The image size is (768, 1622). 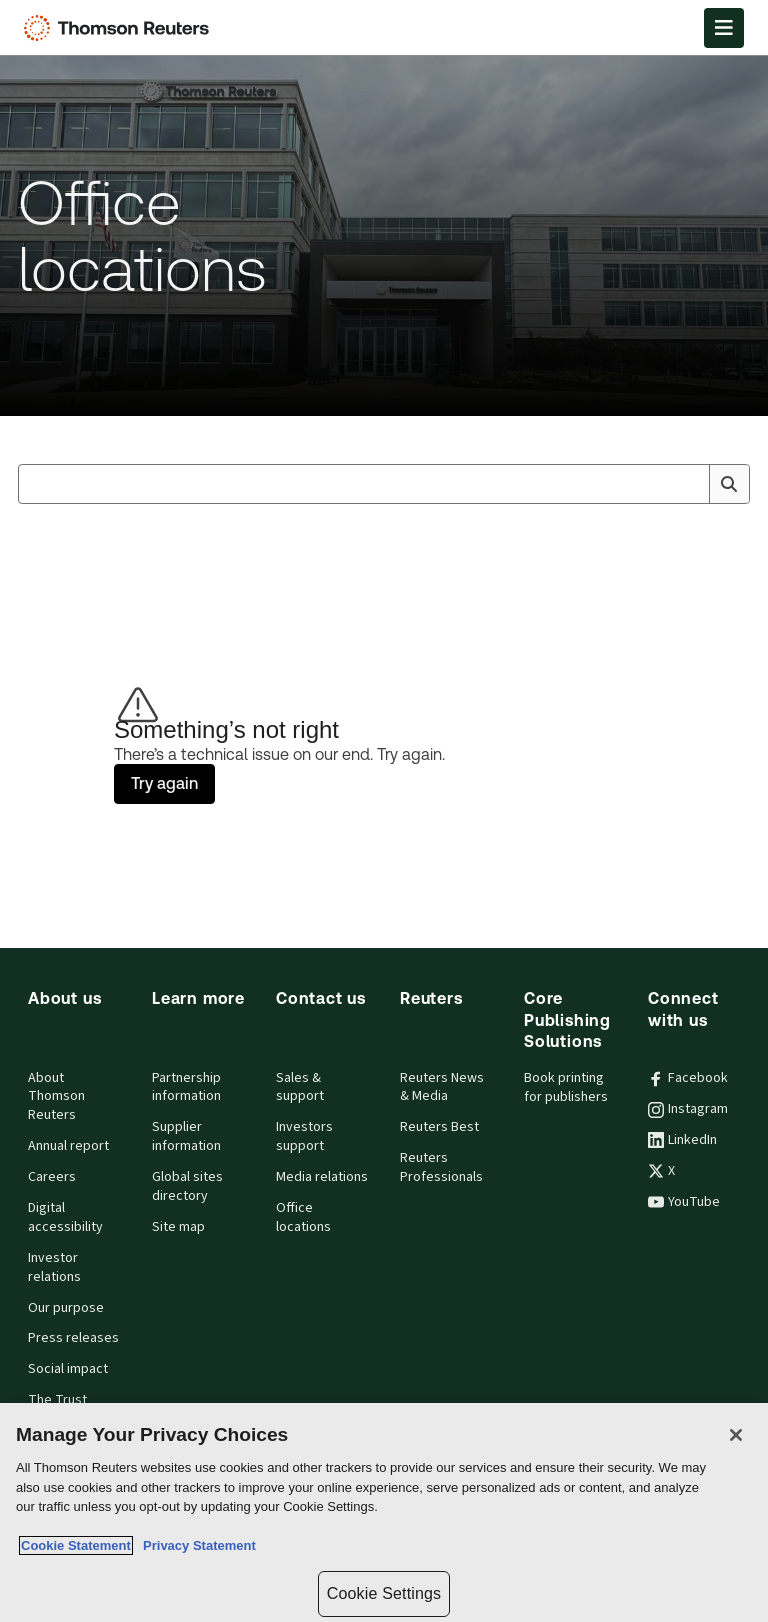 What do you see at coordinates (684, 1202) in the screenshot?
I see `YouTube` at bounding box center [684, 1202].